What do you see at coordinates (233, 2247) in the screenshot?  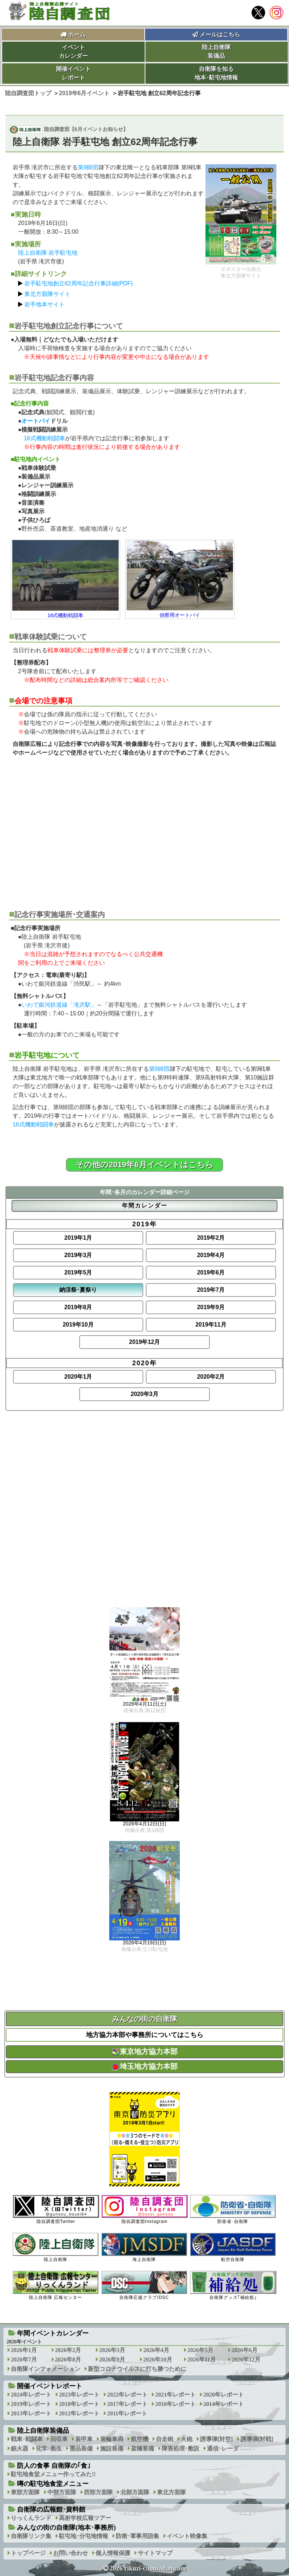 I see `航空自衛隊` at bounding box center [233, 2247].